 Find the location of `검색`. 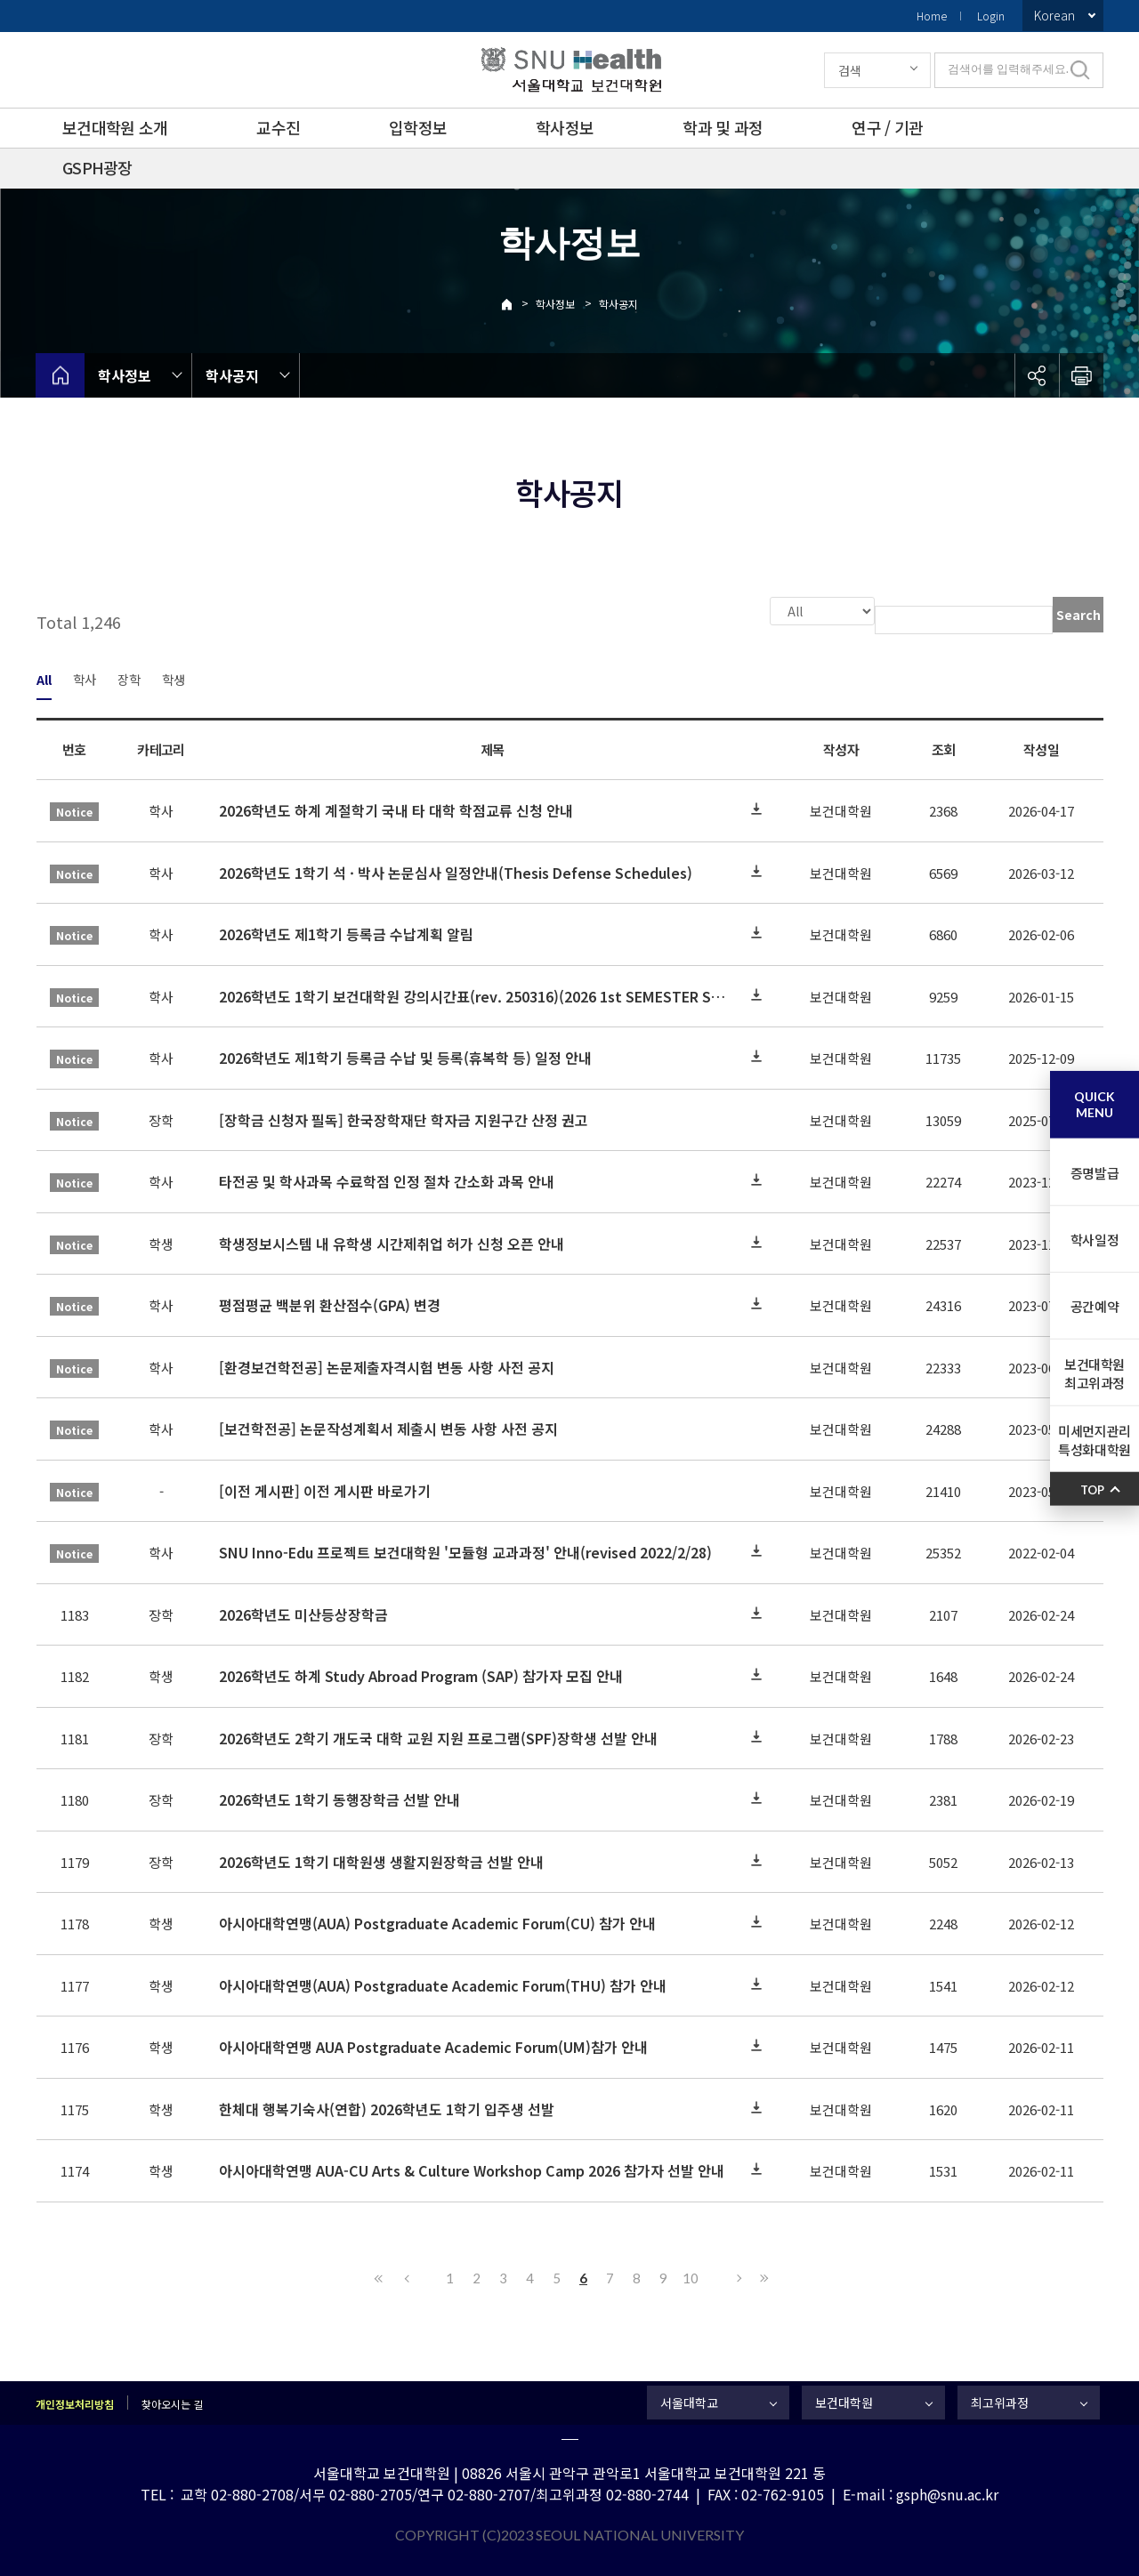

검색 is located at coordinates (849, 70).